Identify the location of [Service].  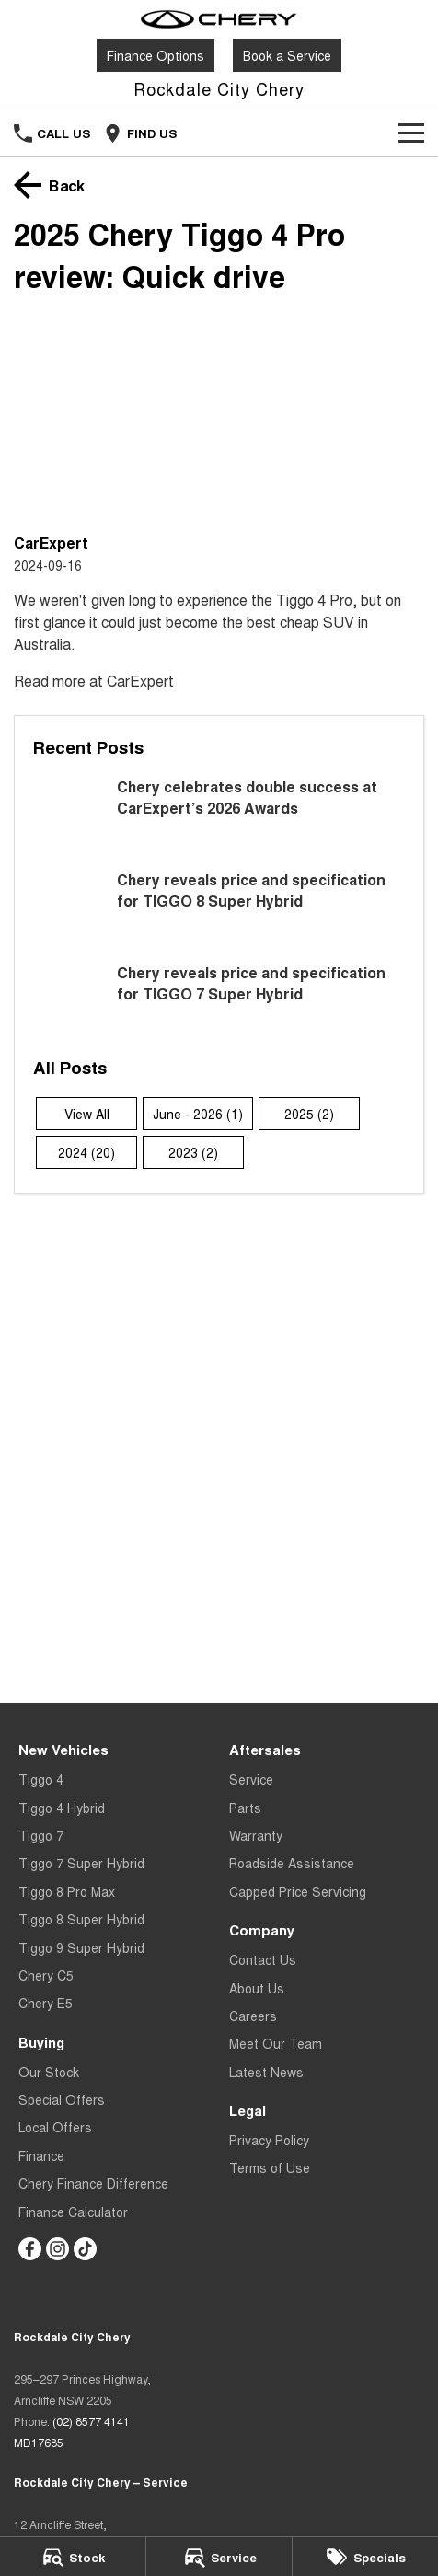
(219, 2556).